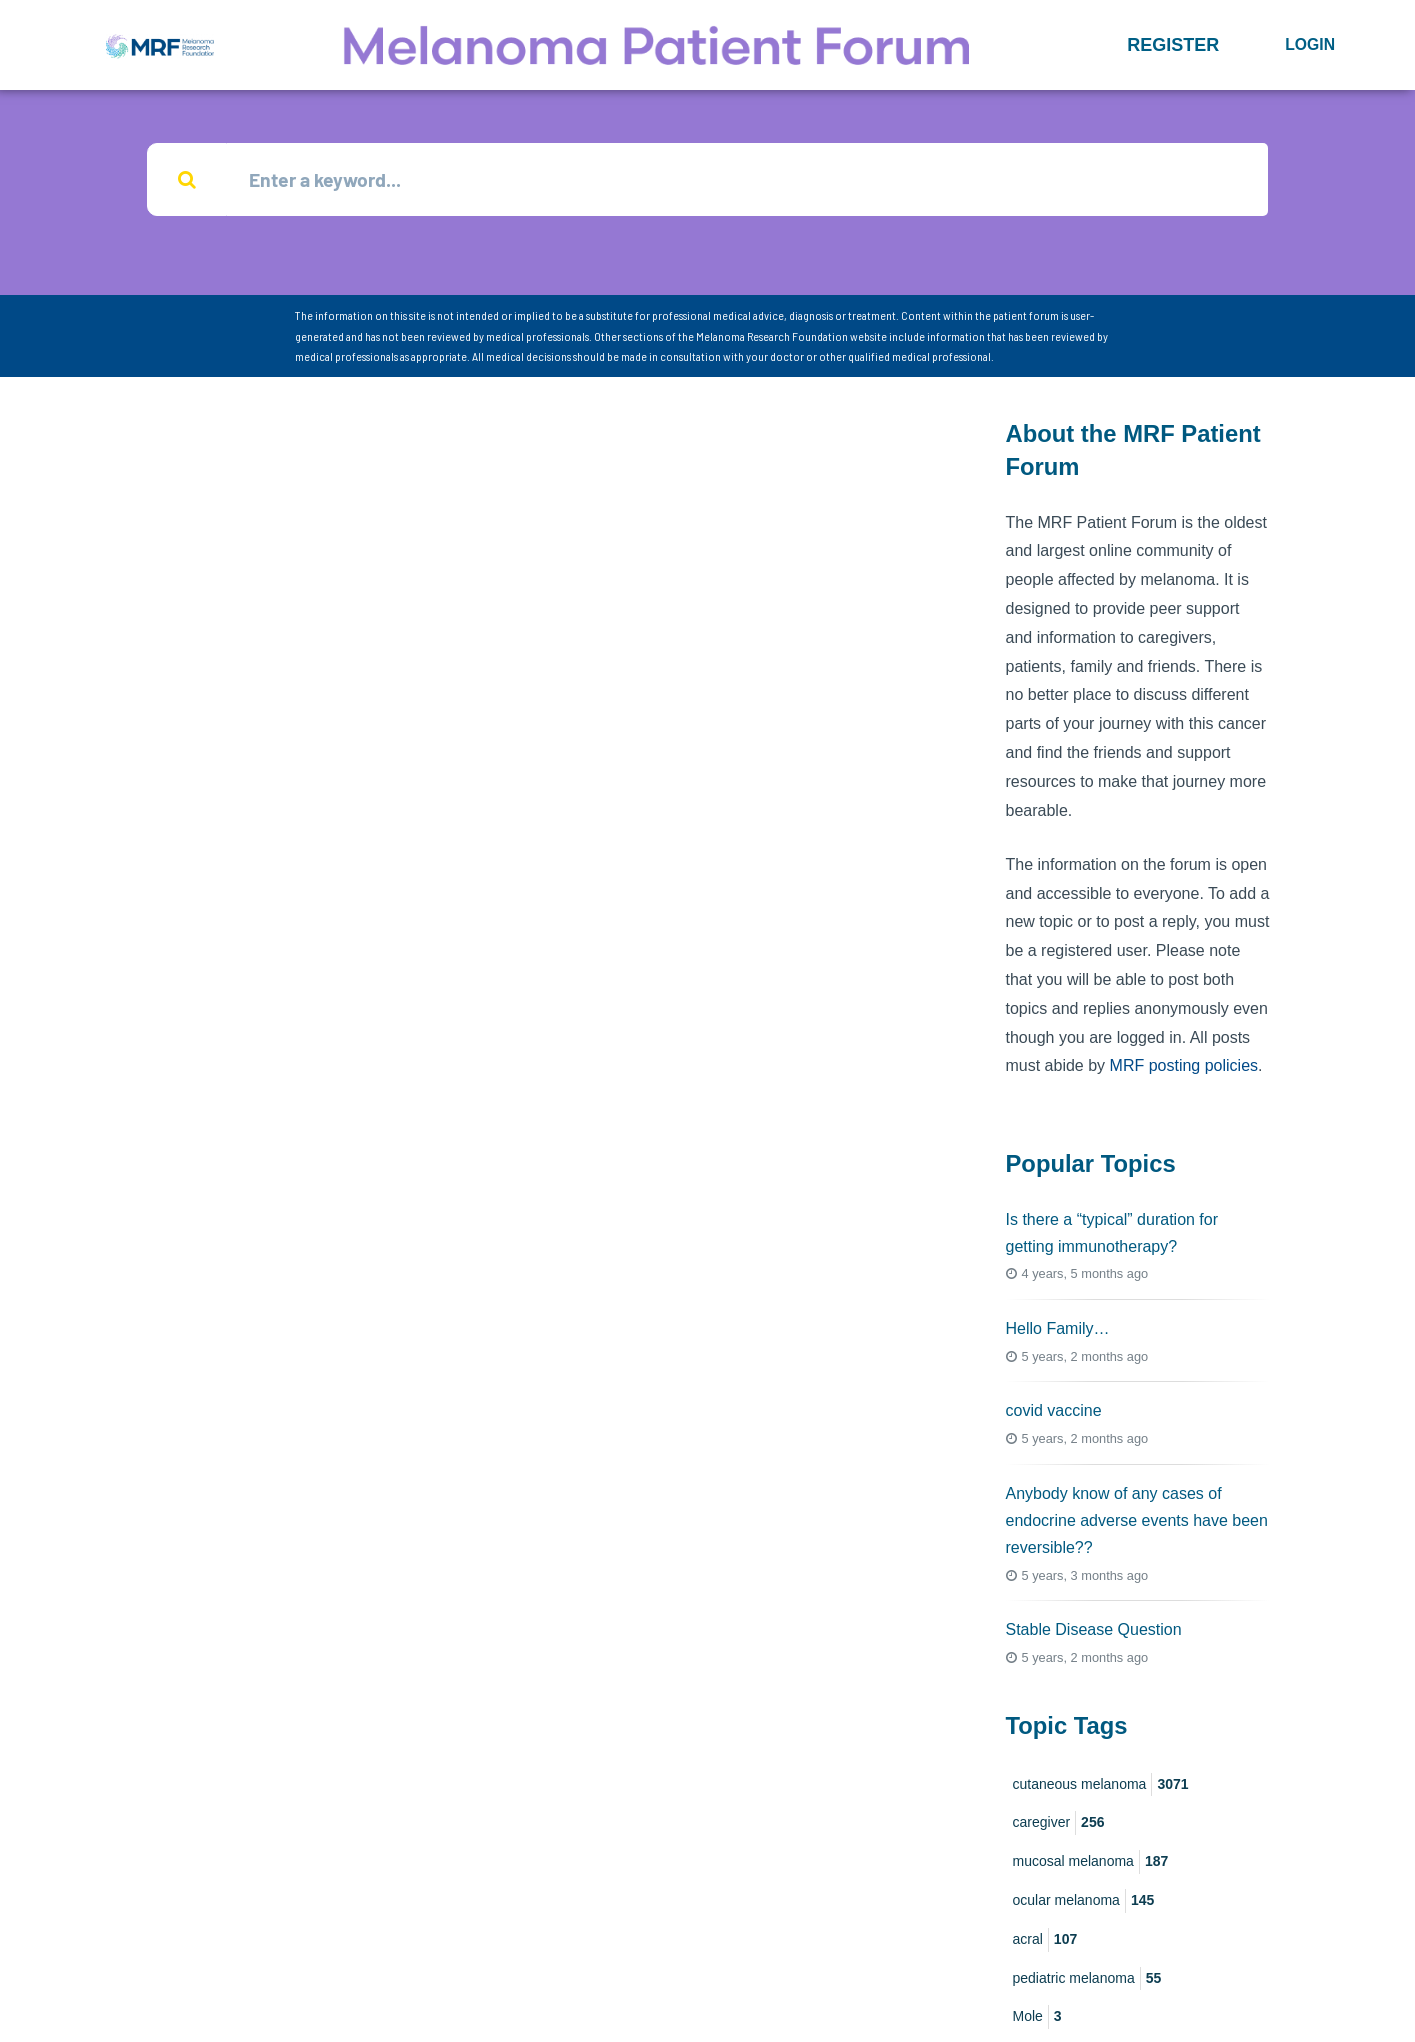 The height and width of the screenshot is (2042, 1415). I want to click on [button], so click(1173, 45).